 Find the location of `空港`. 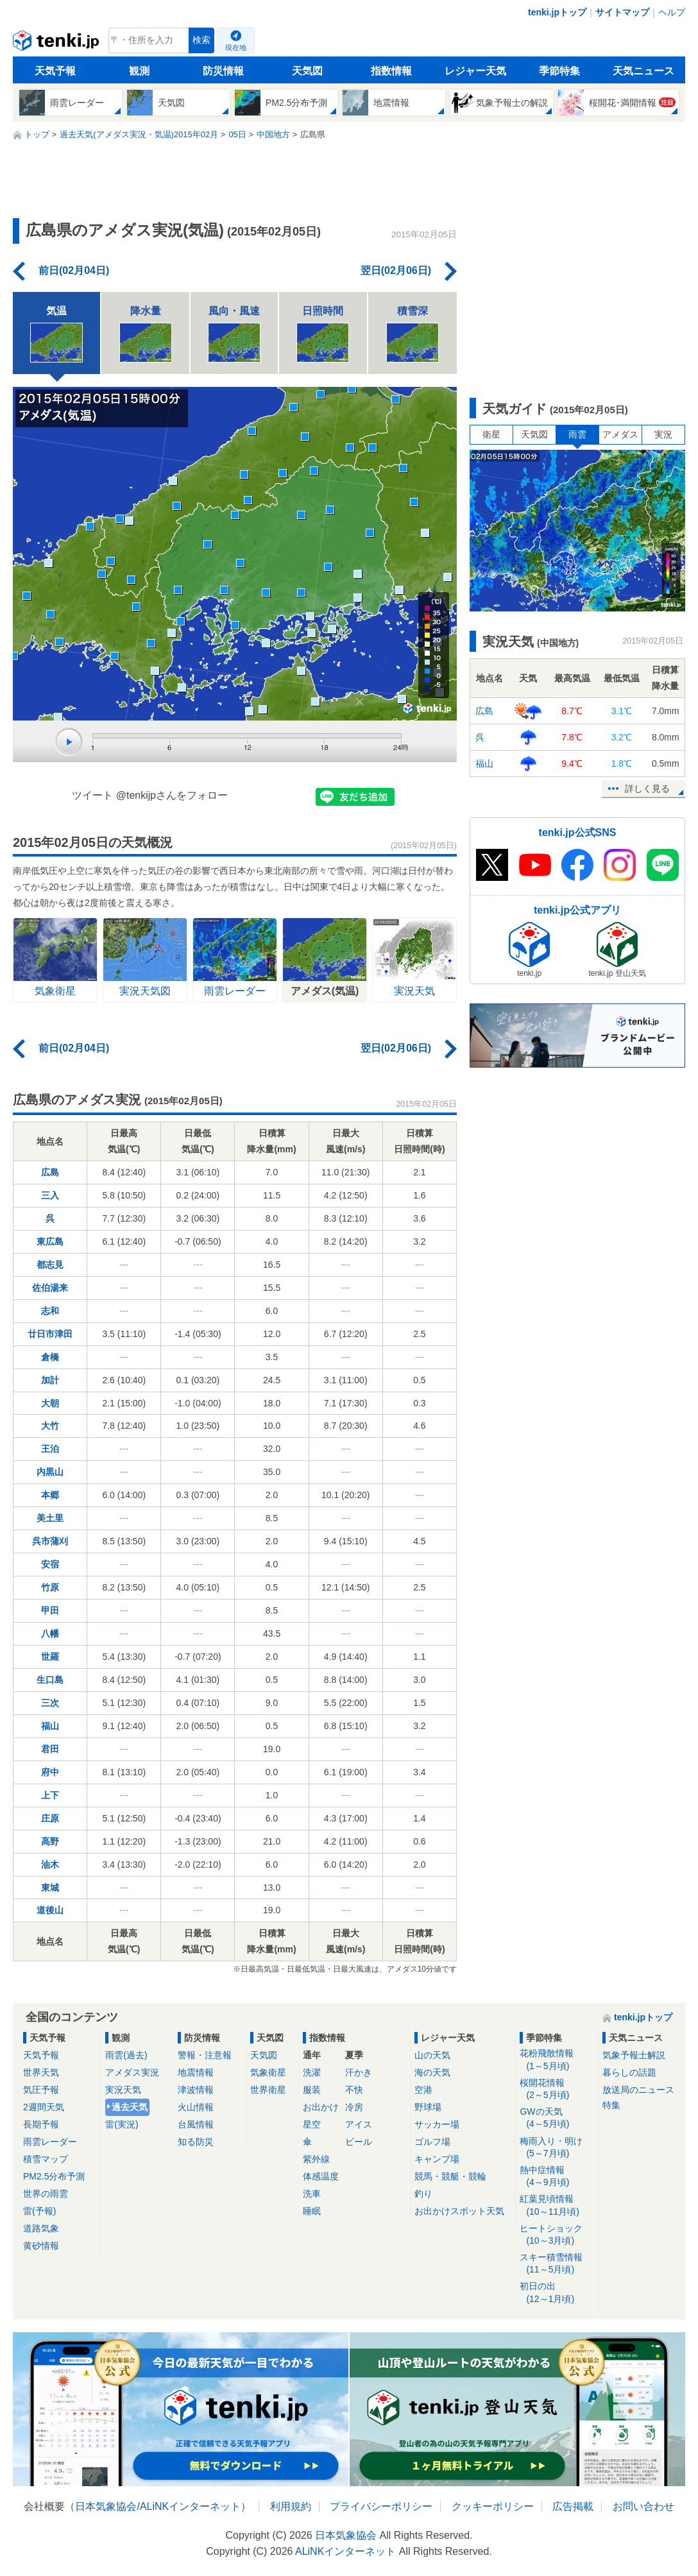

空港 is located at coordinates (423, 2090).